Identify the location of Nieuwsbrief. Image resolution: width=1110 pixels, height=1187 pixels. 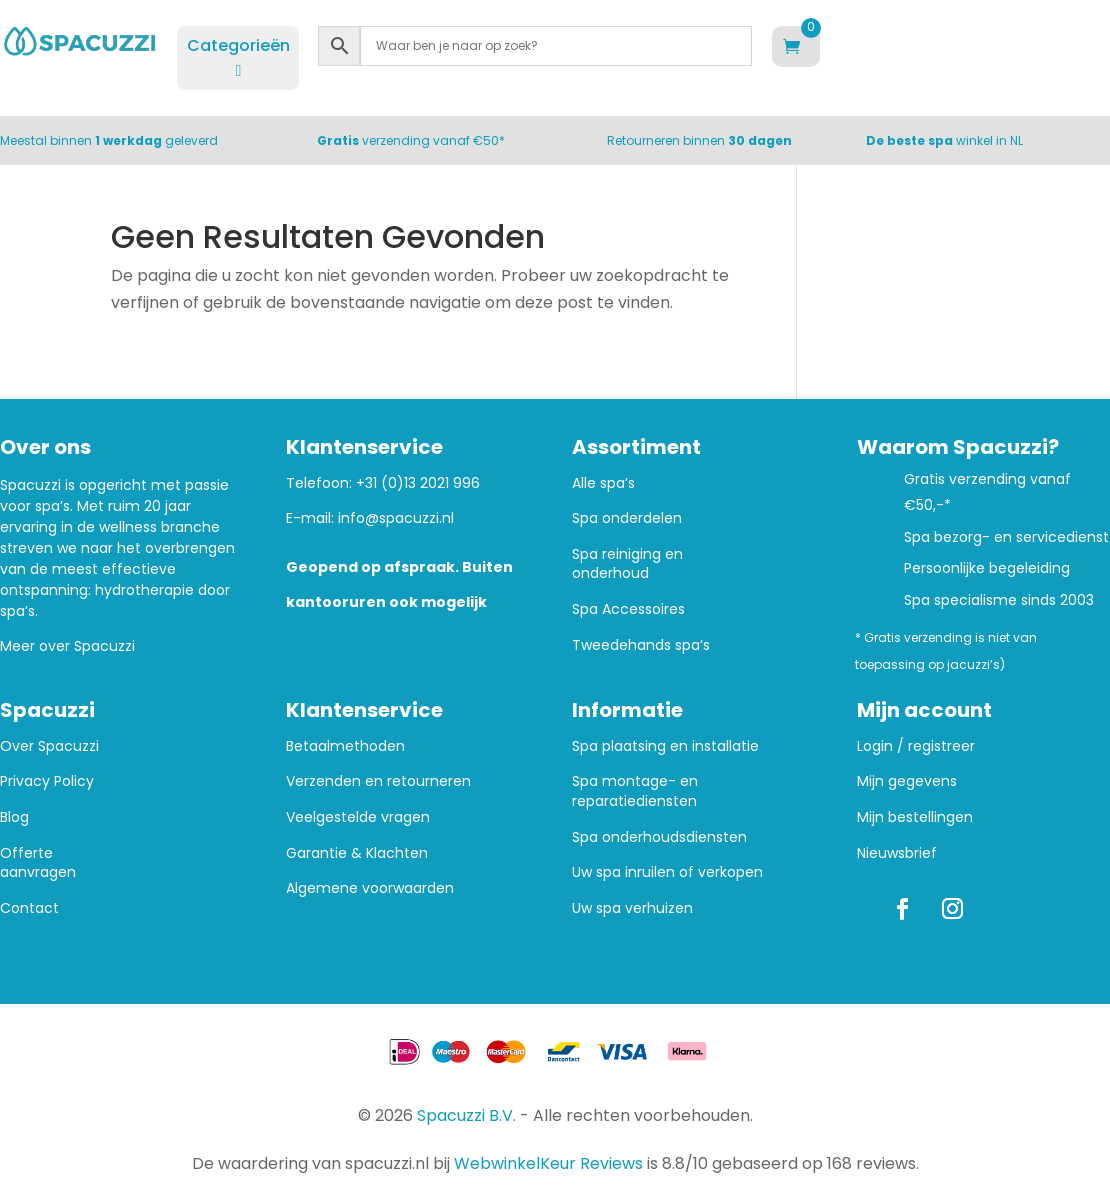
(897, 853).